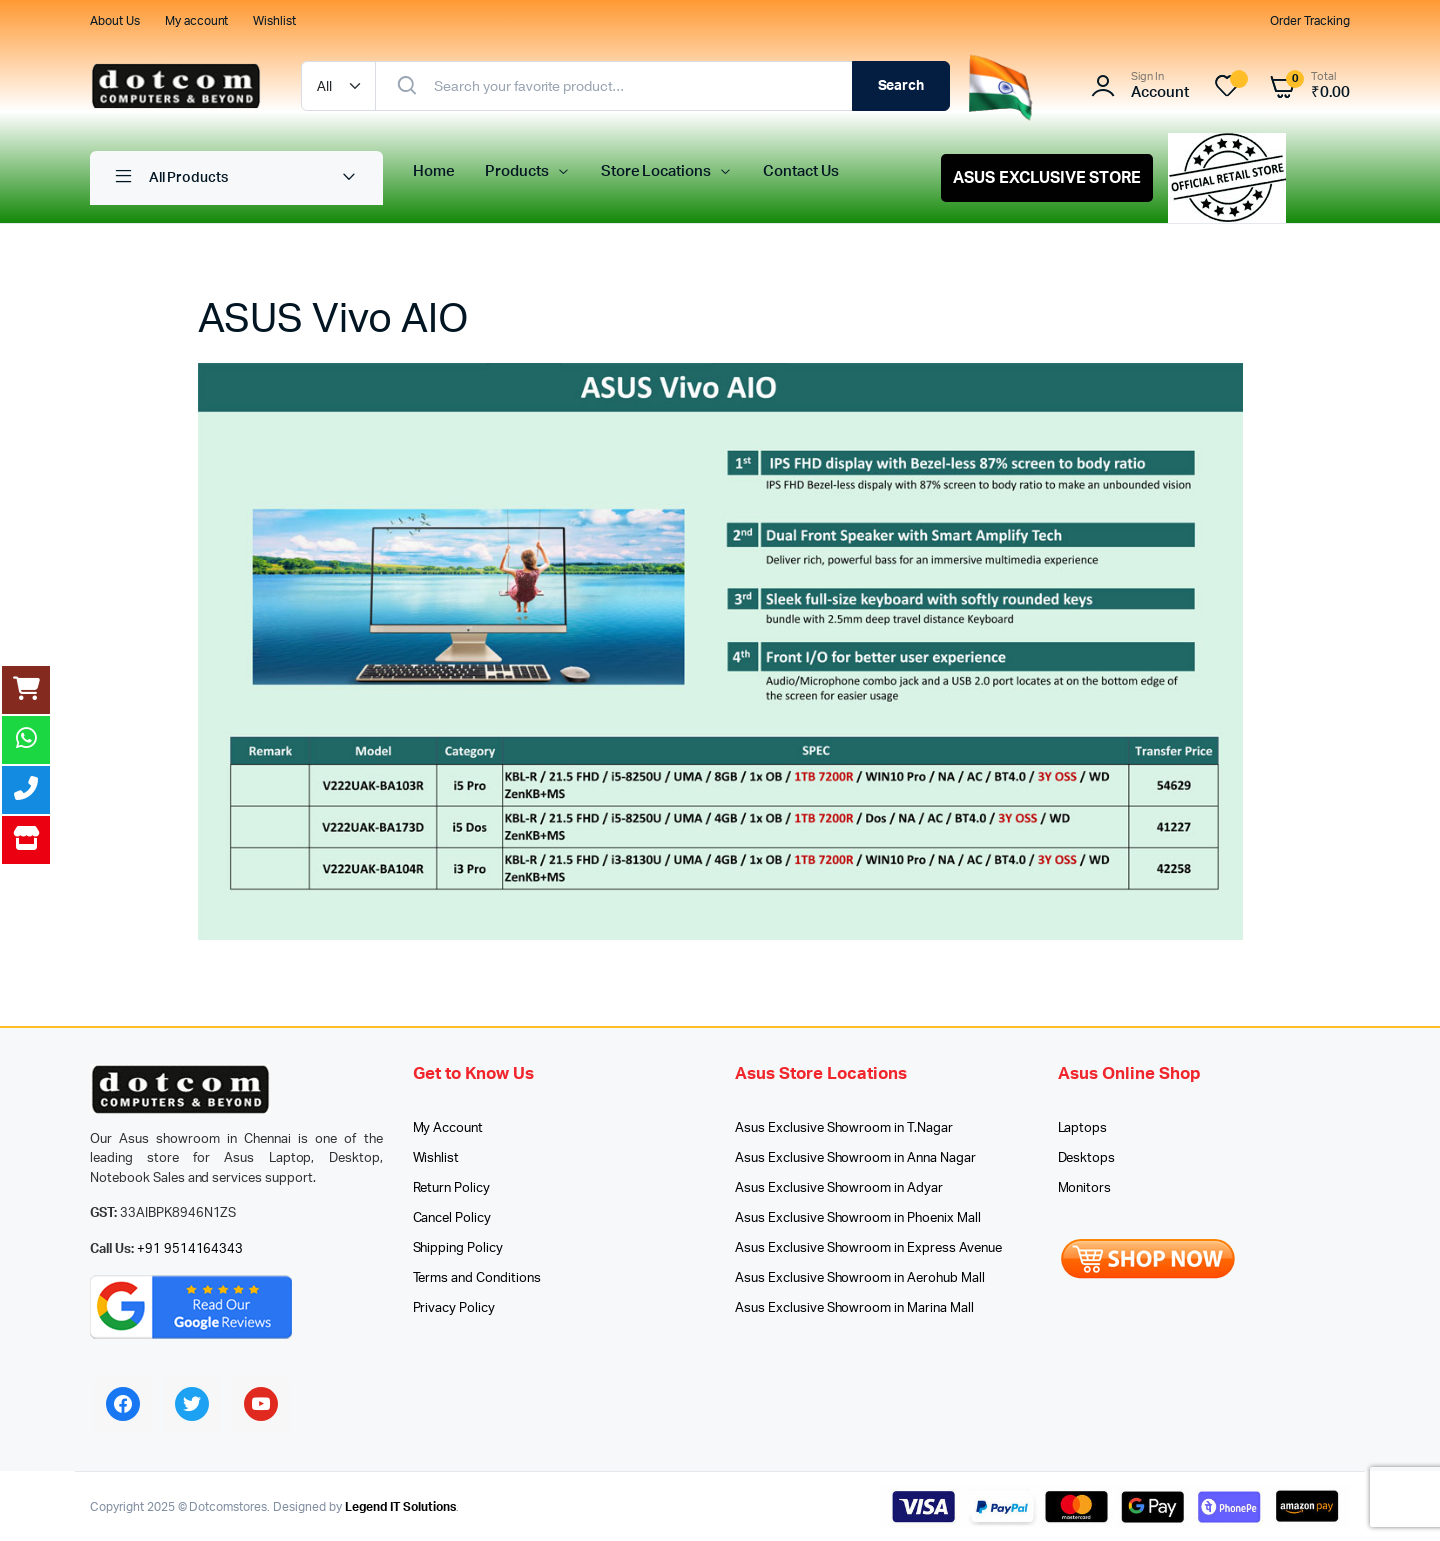 The image size is (1440, 1541). What do you see at coordinates (434, 171) in the screenshot?
I see `Home` at bounding box center [434, 171].